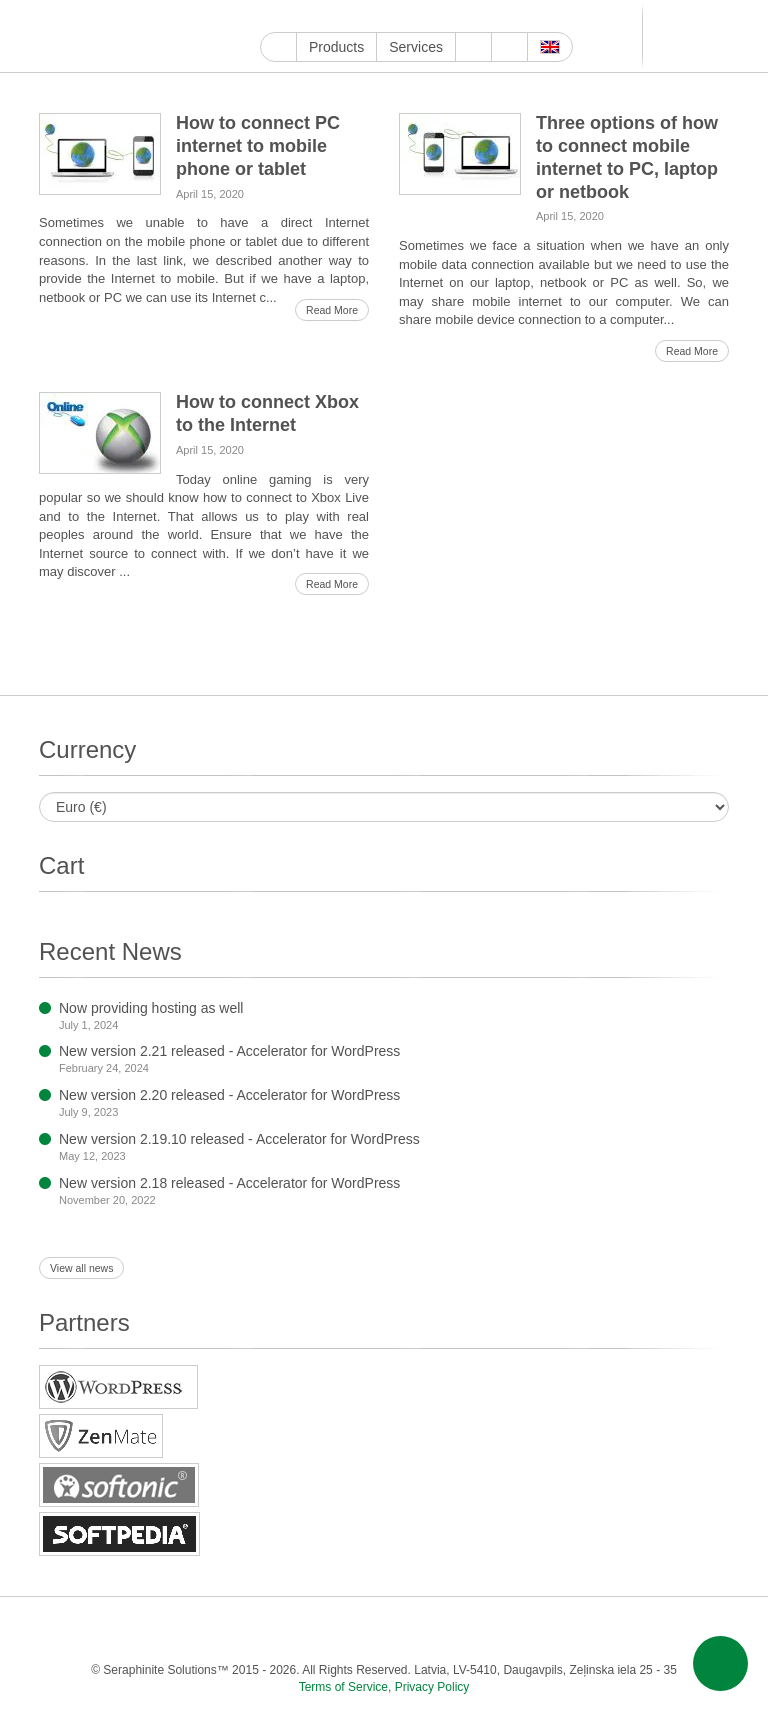 This screenshot has height=1711, width=768. What do you see at coordinates (701, 1629) in the screenshot?
I see `E-mail` at bounding box center [701, 1629].